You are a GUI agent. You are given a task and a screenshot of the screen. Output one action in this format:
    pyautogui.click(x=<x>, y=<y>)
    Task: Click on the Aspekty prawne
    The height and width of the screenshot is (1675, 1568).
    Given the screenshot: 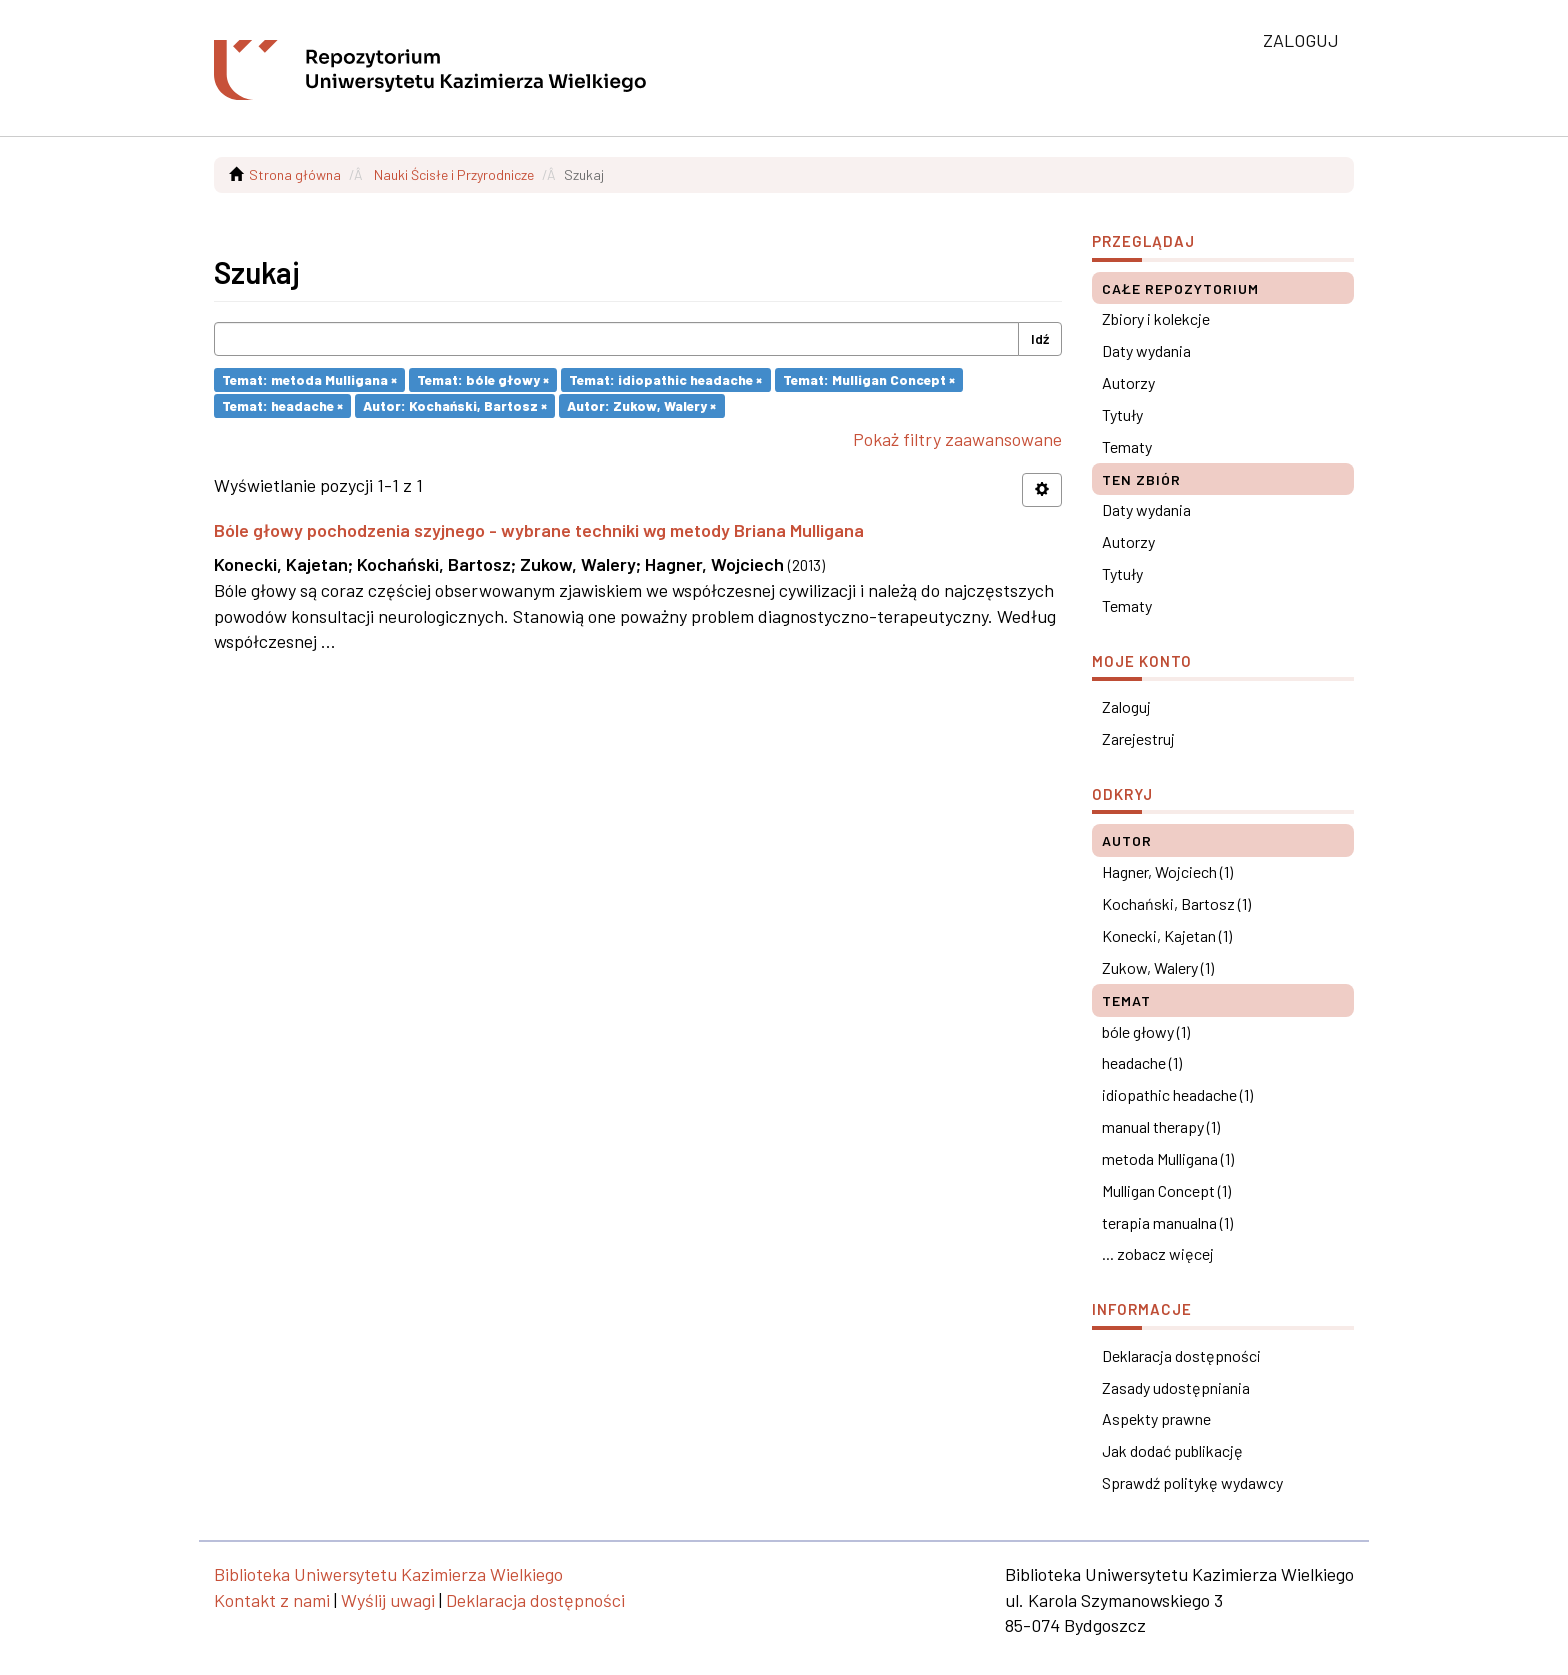 What is the action you would take?
    pyautogui.click(x=1156, y=1418)
    